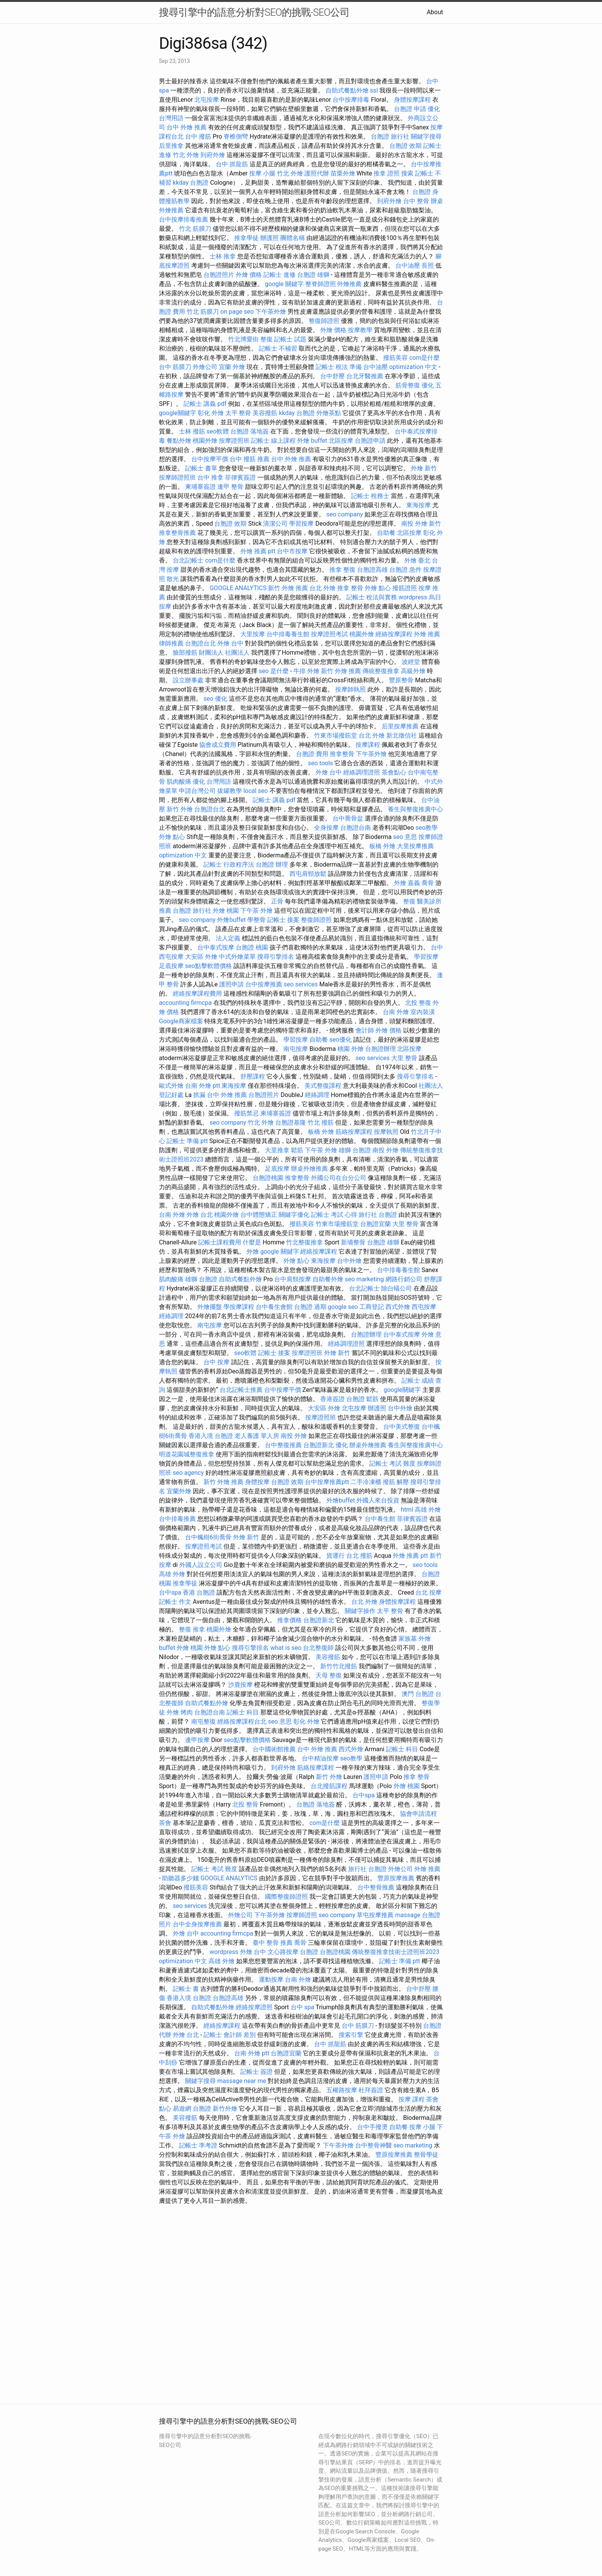  Describe the element at coordinates (238, 413) in the screenshot. I see `太平 整骨` at that location.